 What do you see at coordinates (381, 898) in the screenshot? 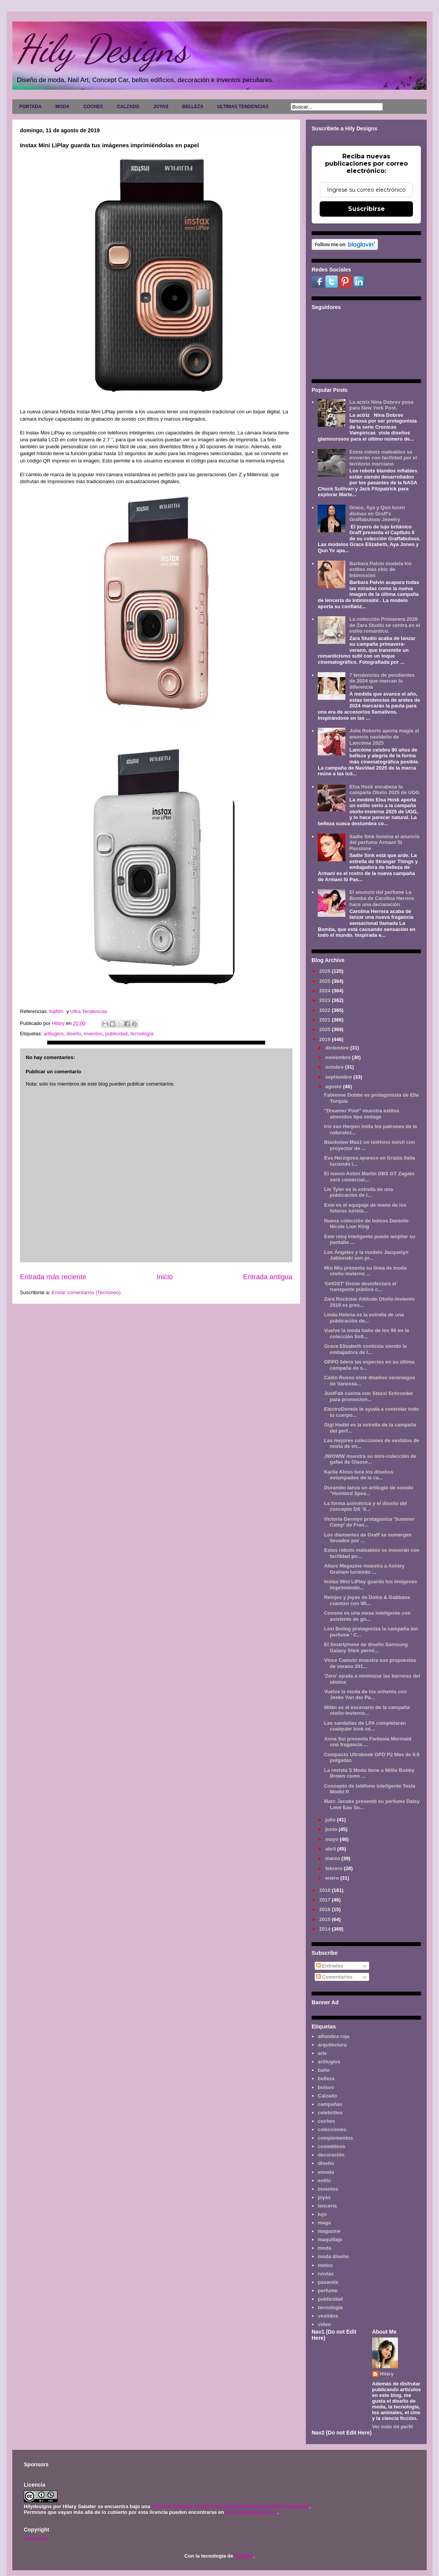
I see `El anuncio del perfume La Bomba de Carolina Herrera hace una declaración` at bounding box center [381, 898].